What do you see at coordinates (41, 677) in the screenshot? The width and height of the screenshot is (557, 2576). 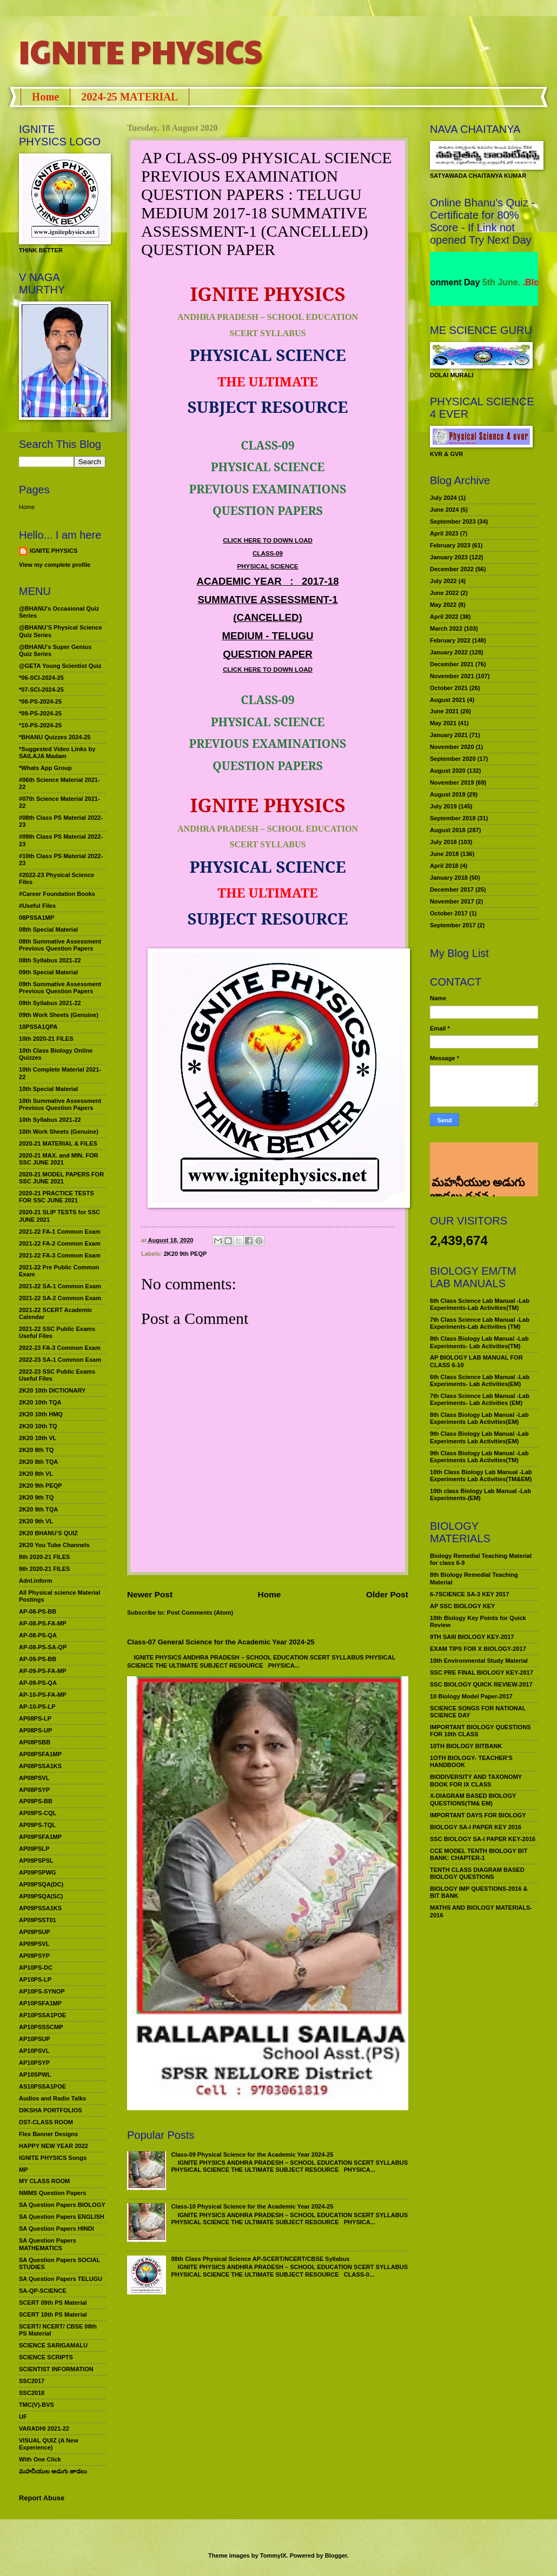 I see `*06-SCI-2024-25` at bounding box center [41, 677].